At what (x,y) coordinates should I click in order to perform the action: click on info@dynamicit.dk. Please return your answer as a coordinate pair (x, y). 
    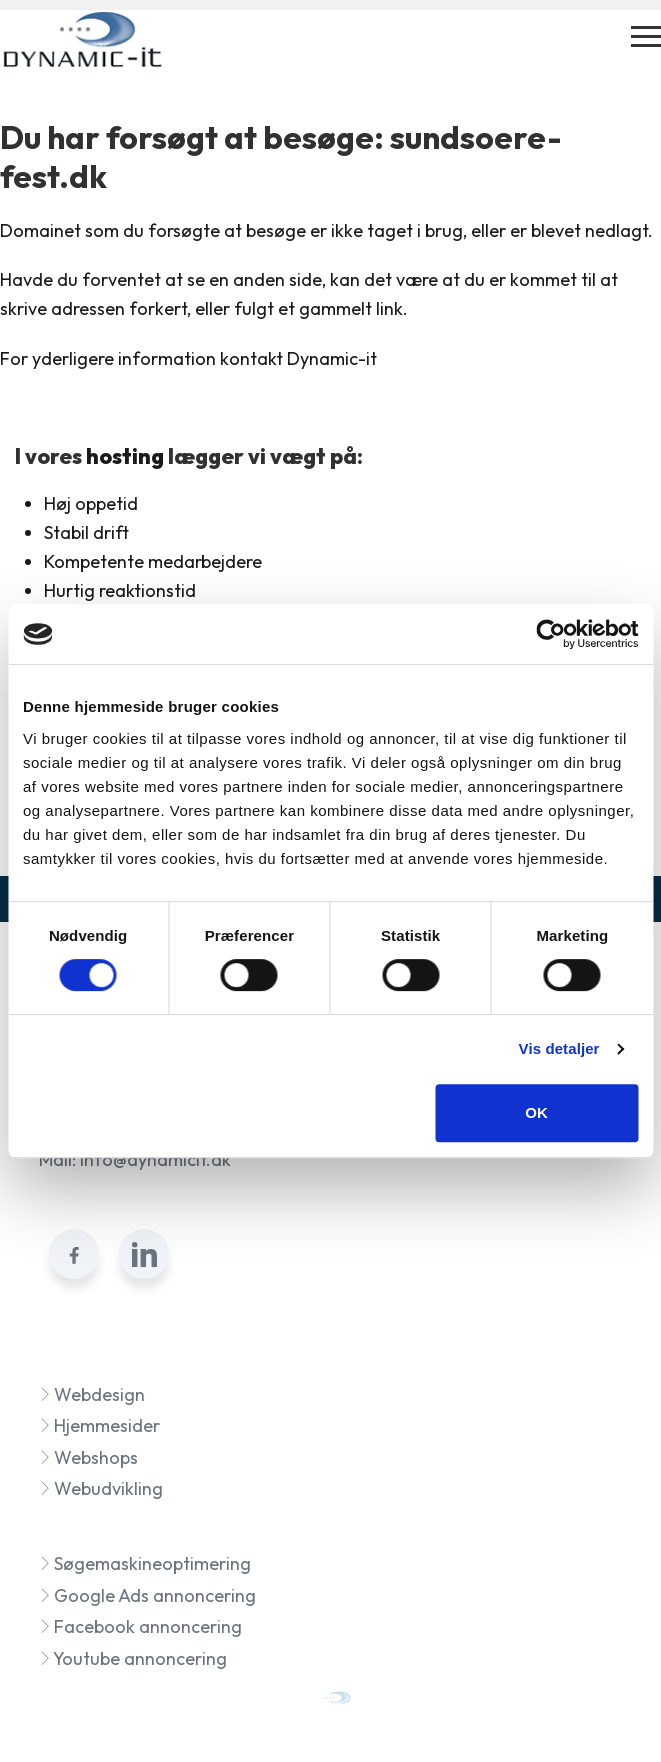
    Looking at the image, I should click on (155, 1159).